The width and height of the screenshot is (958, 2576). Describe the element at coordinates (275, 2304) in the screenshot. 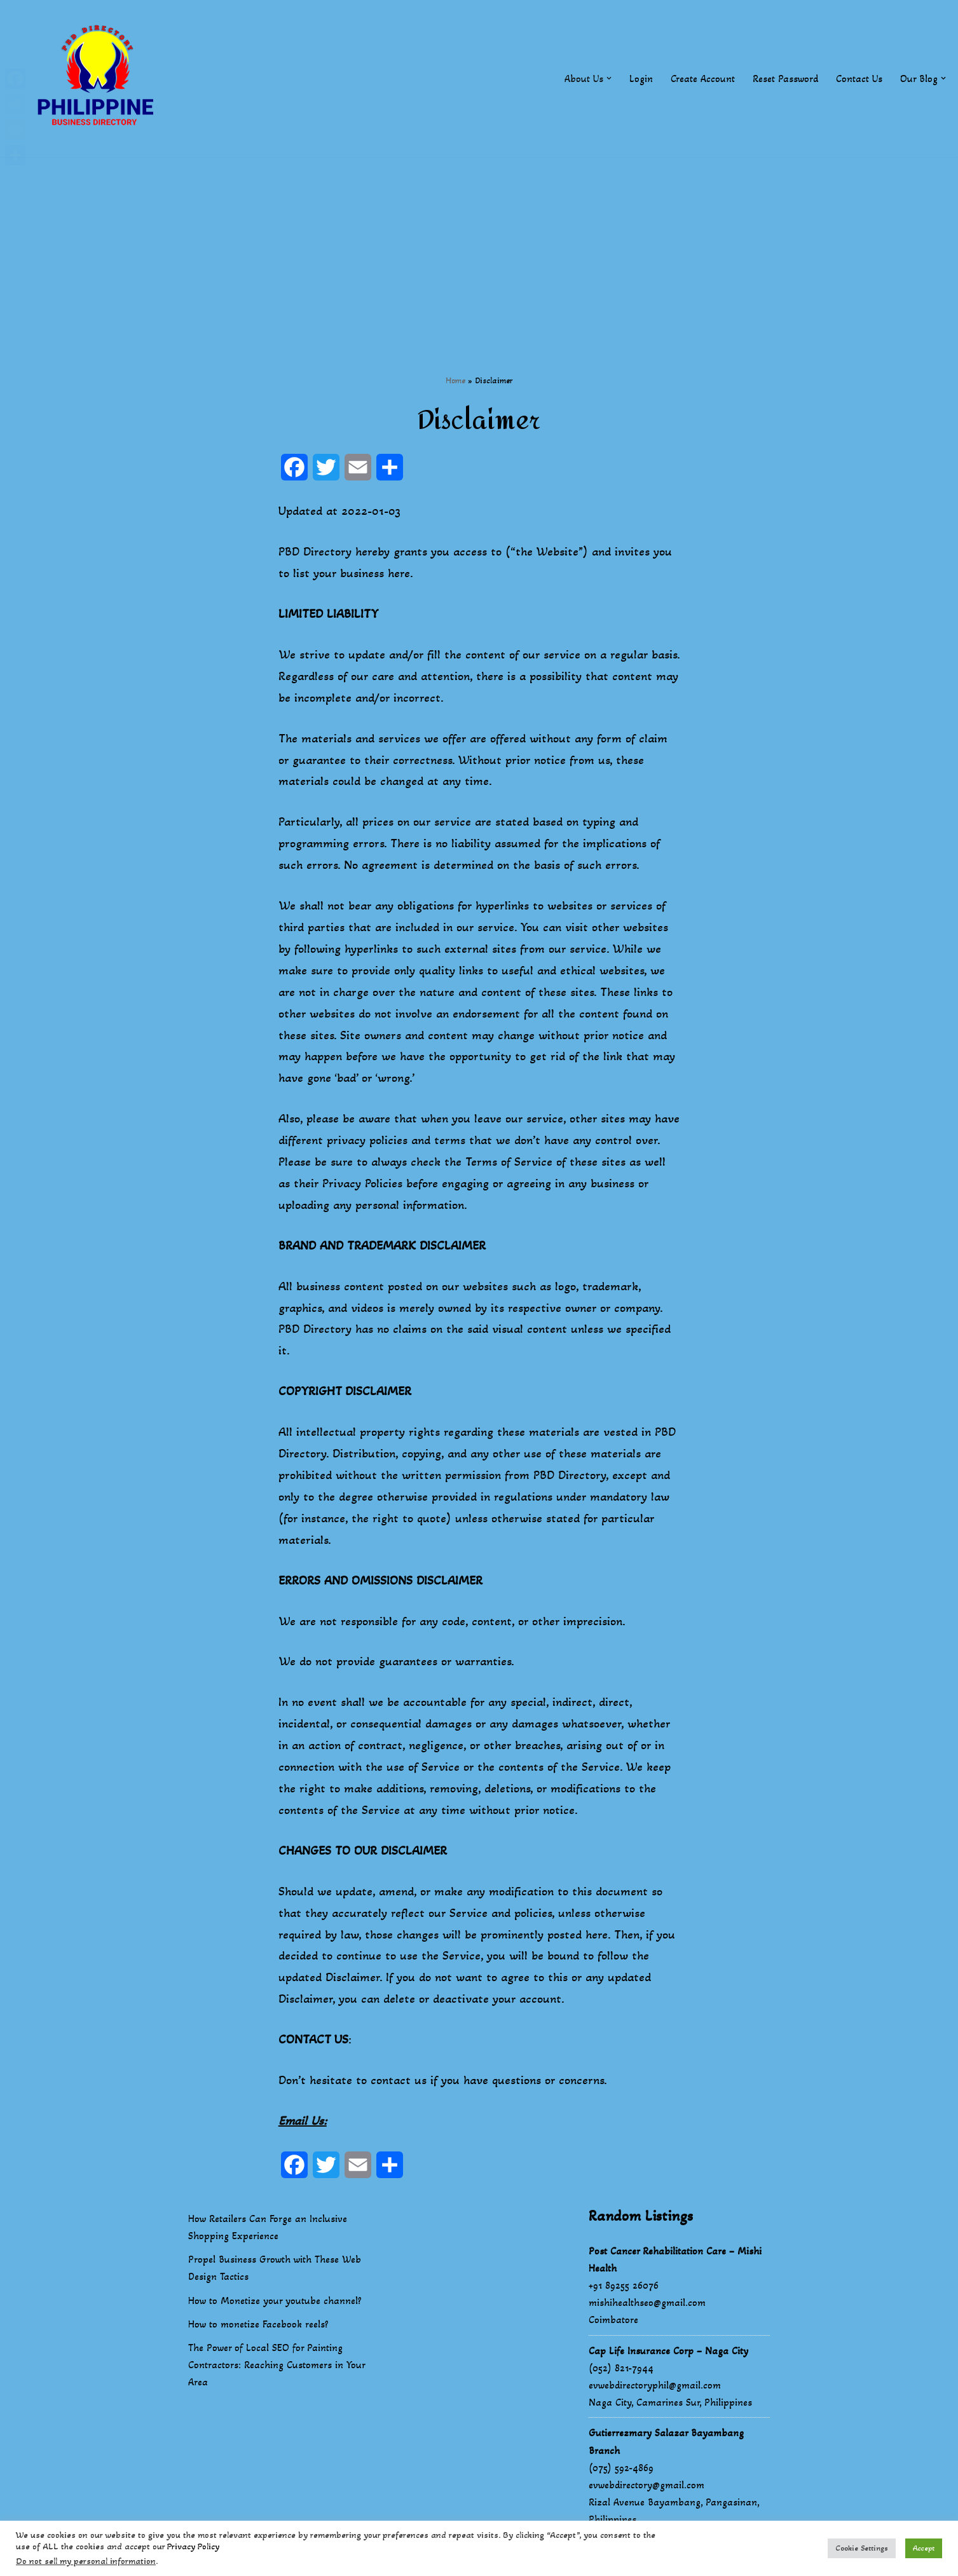

I see `How to Monetize your youtube channel?` at that location.